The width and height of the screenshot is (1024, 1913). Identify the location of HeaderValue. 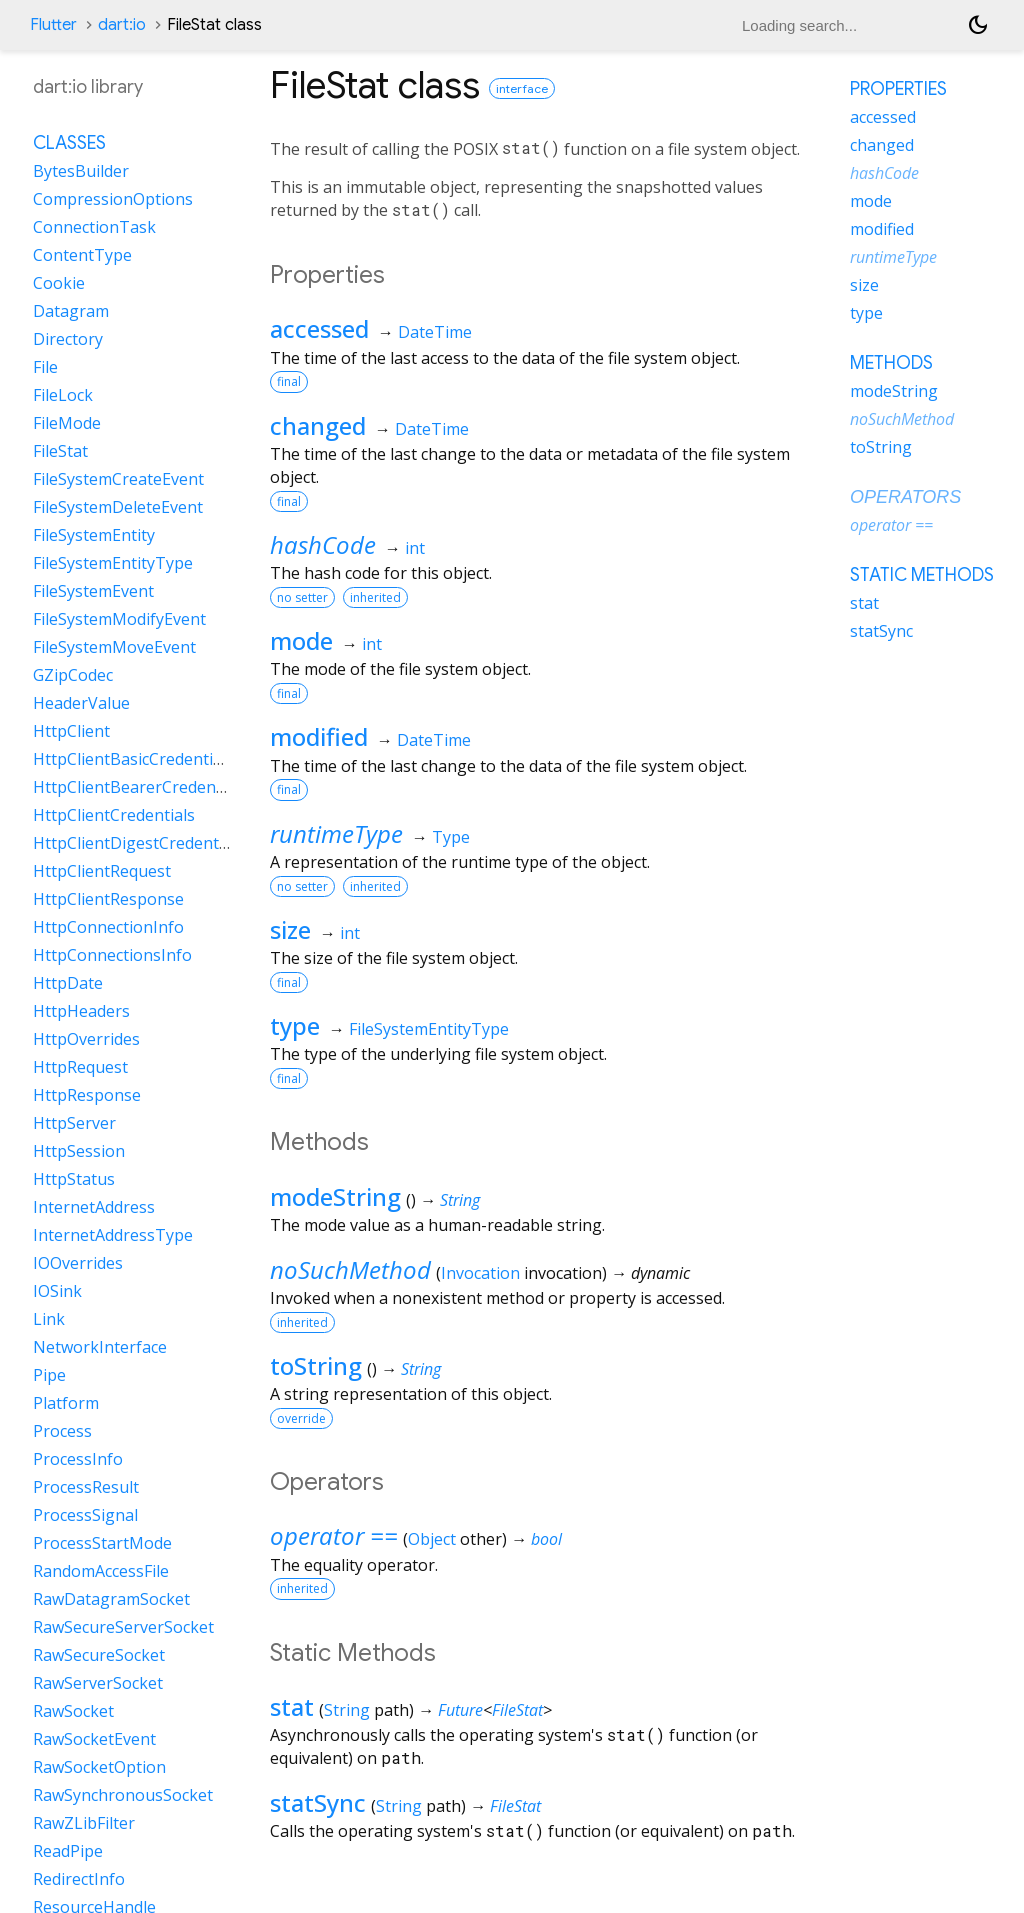
(81, 703).